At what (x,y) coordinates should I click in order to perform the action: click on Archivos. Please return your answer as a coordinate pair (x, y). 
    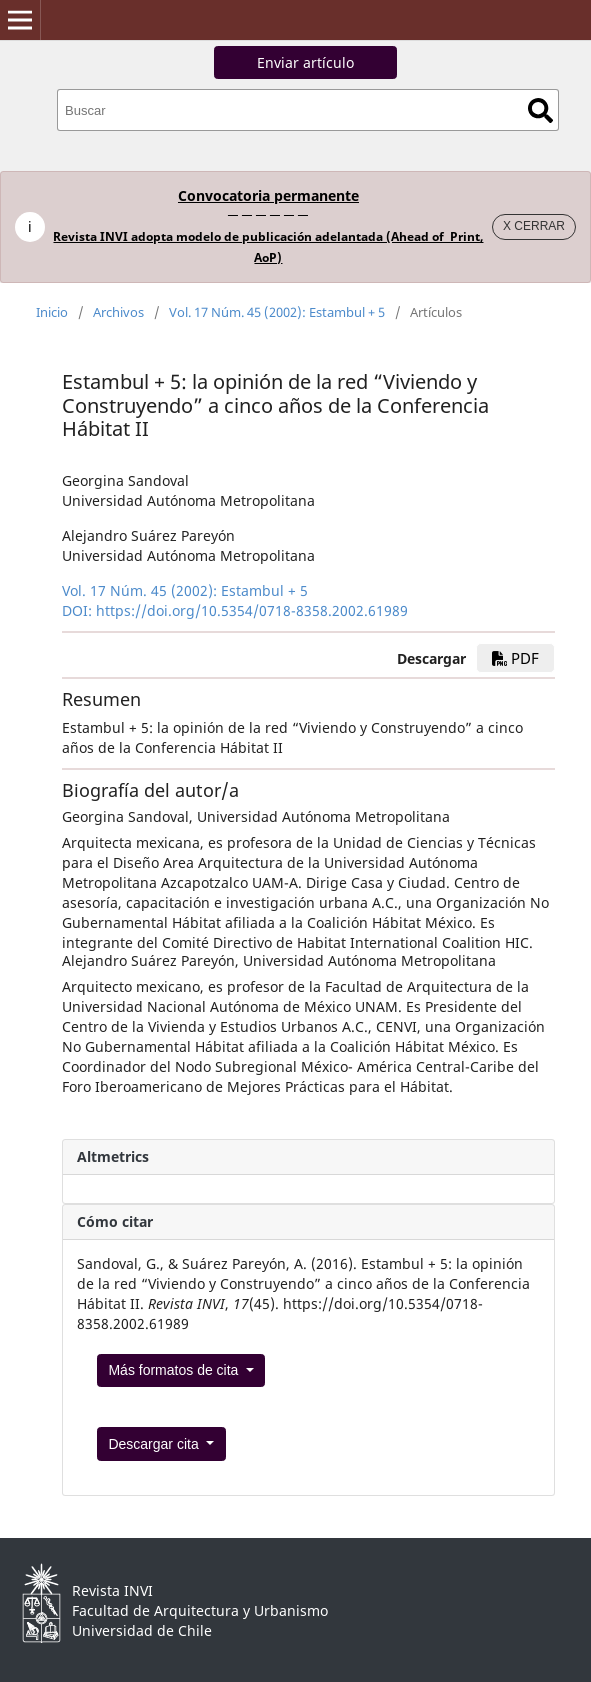
    Looking at the image, I should click on (118, 312).